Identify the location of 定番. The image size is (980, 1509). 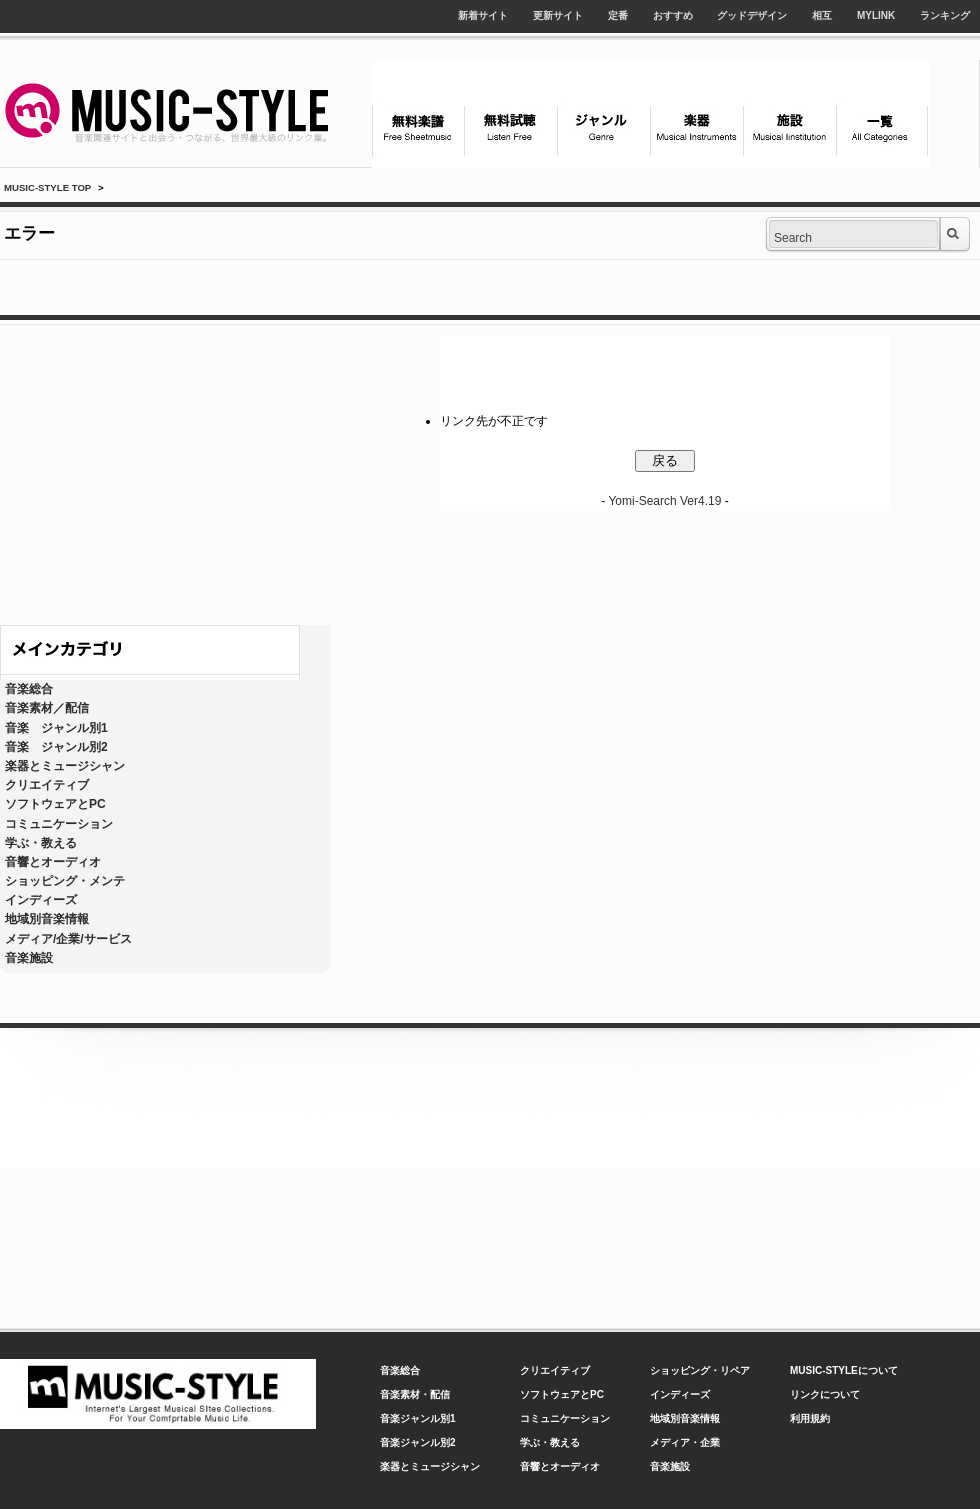
(618, 15).